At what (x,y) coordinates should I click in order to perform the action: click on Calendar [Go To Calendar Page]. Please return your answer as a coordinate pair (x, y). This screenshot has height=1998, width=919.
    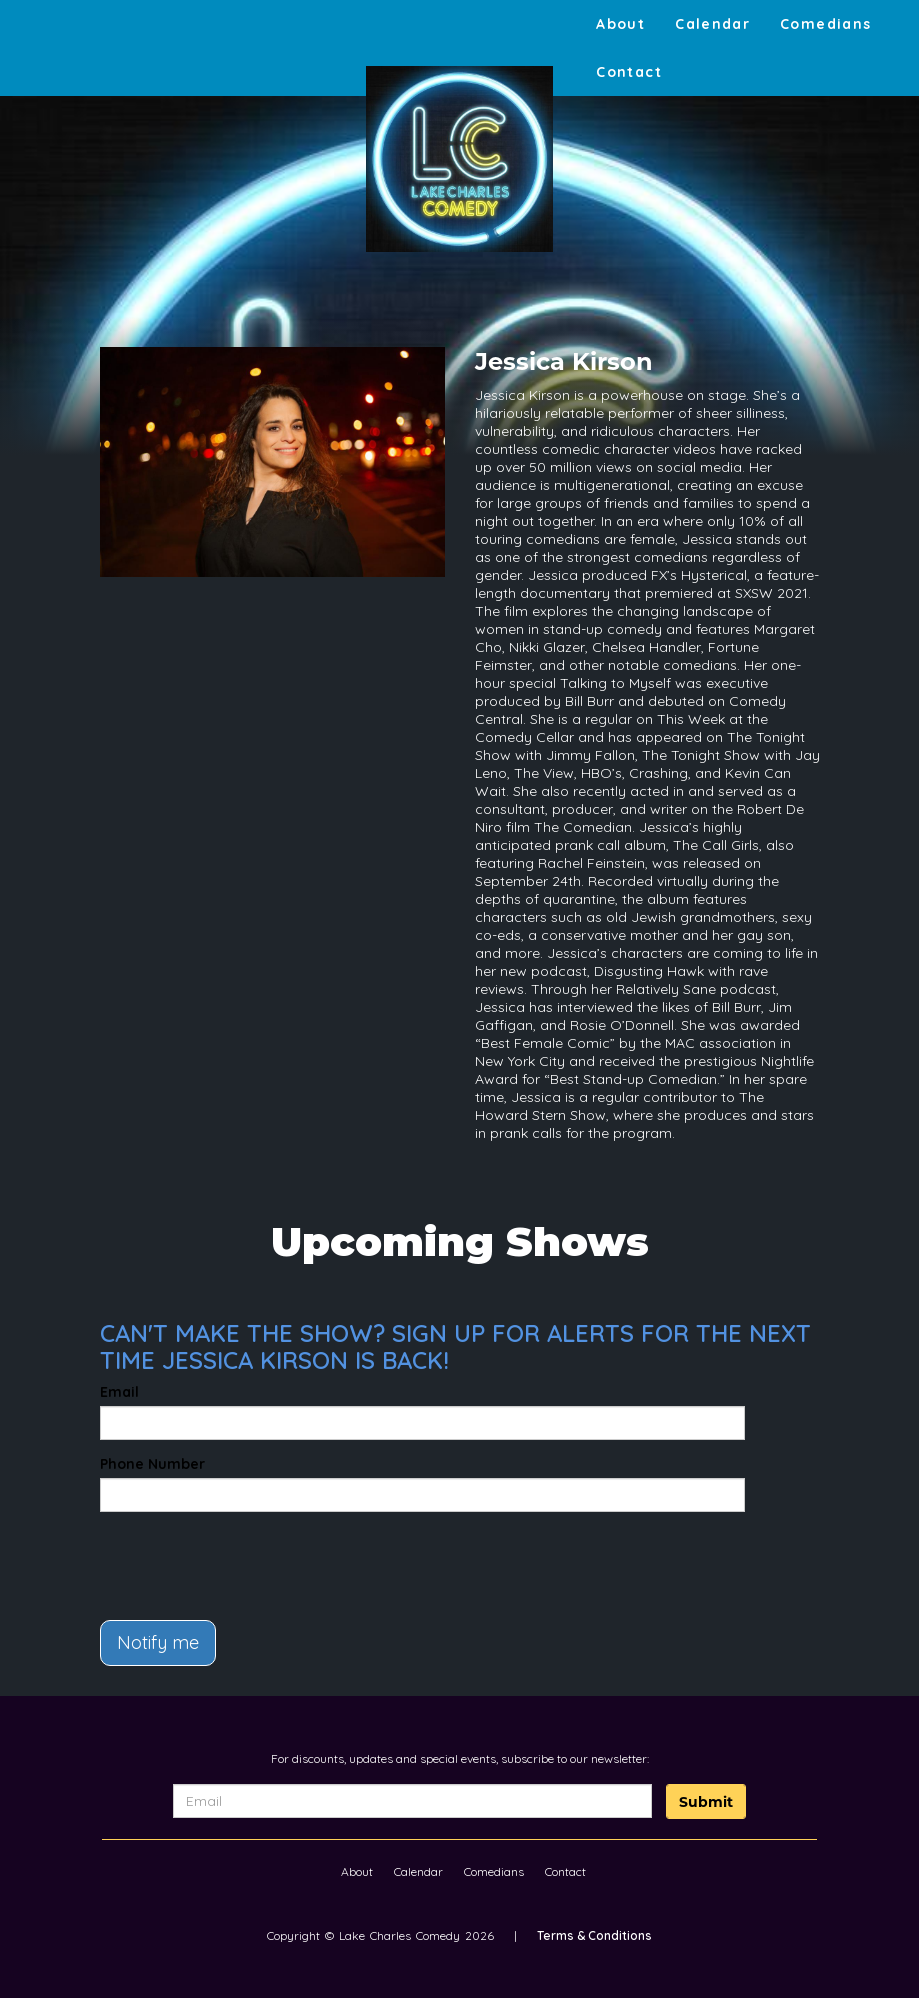
    Looking at the image, I should click on (712, 24).